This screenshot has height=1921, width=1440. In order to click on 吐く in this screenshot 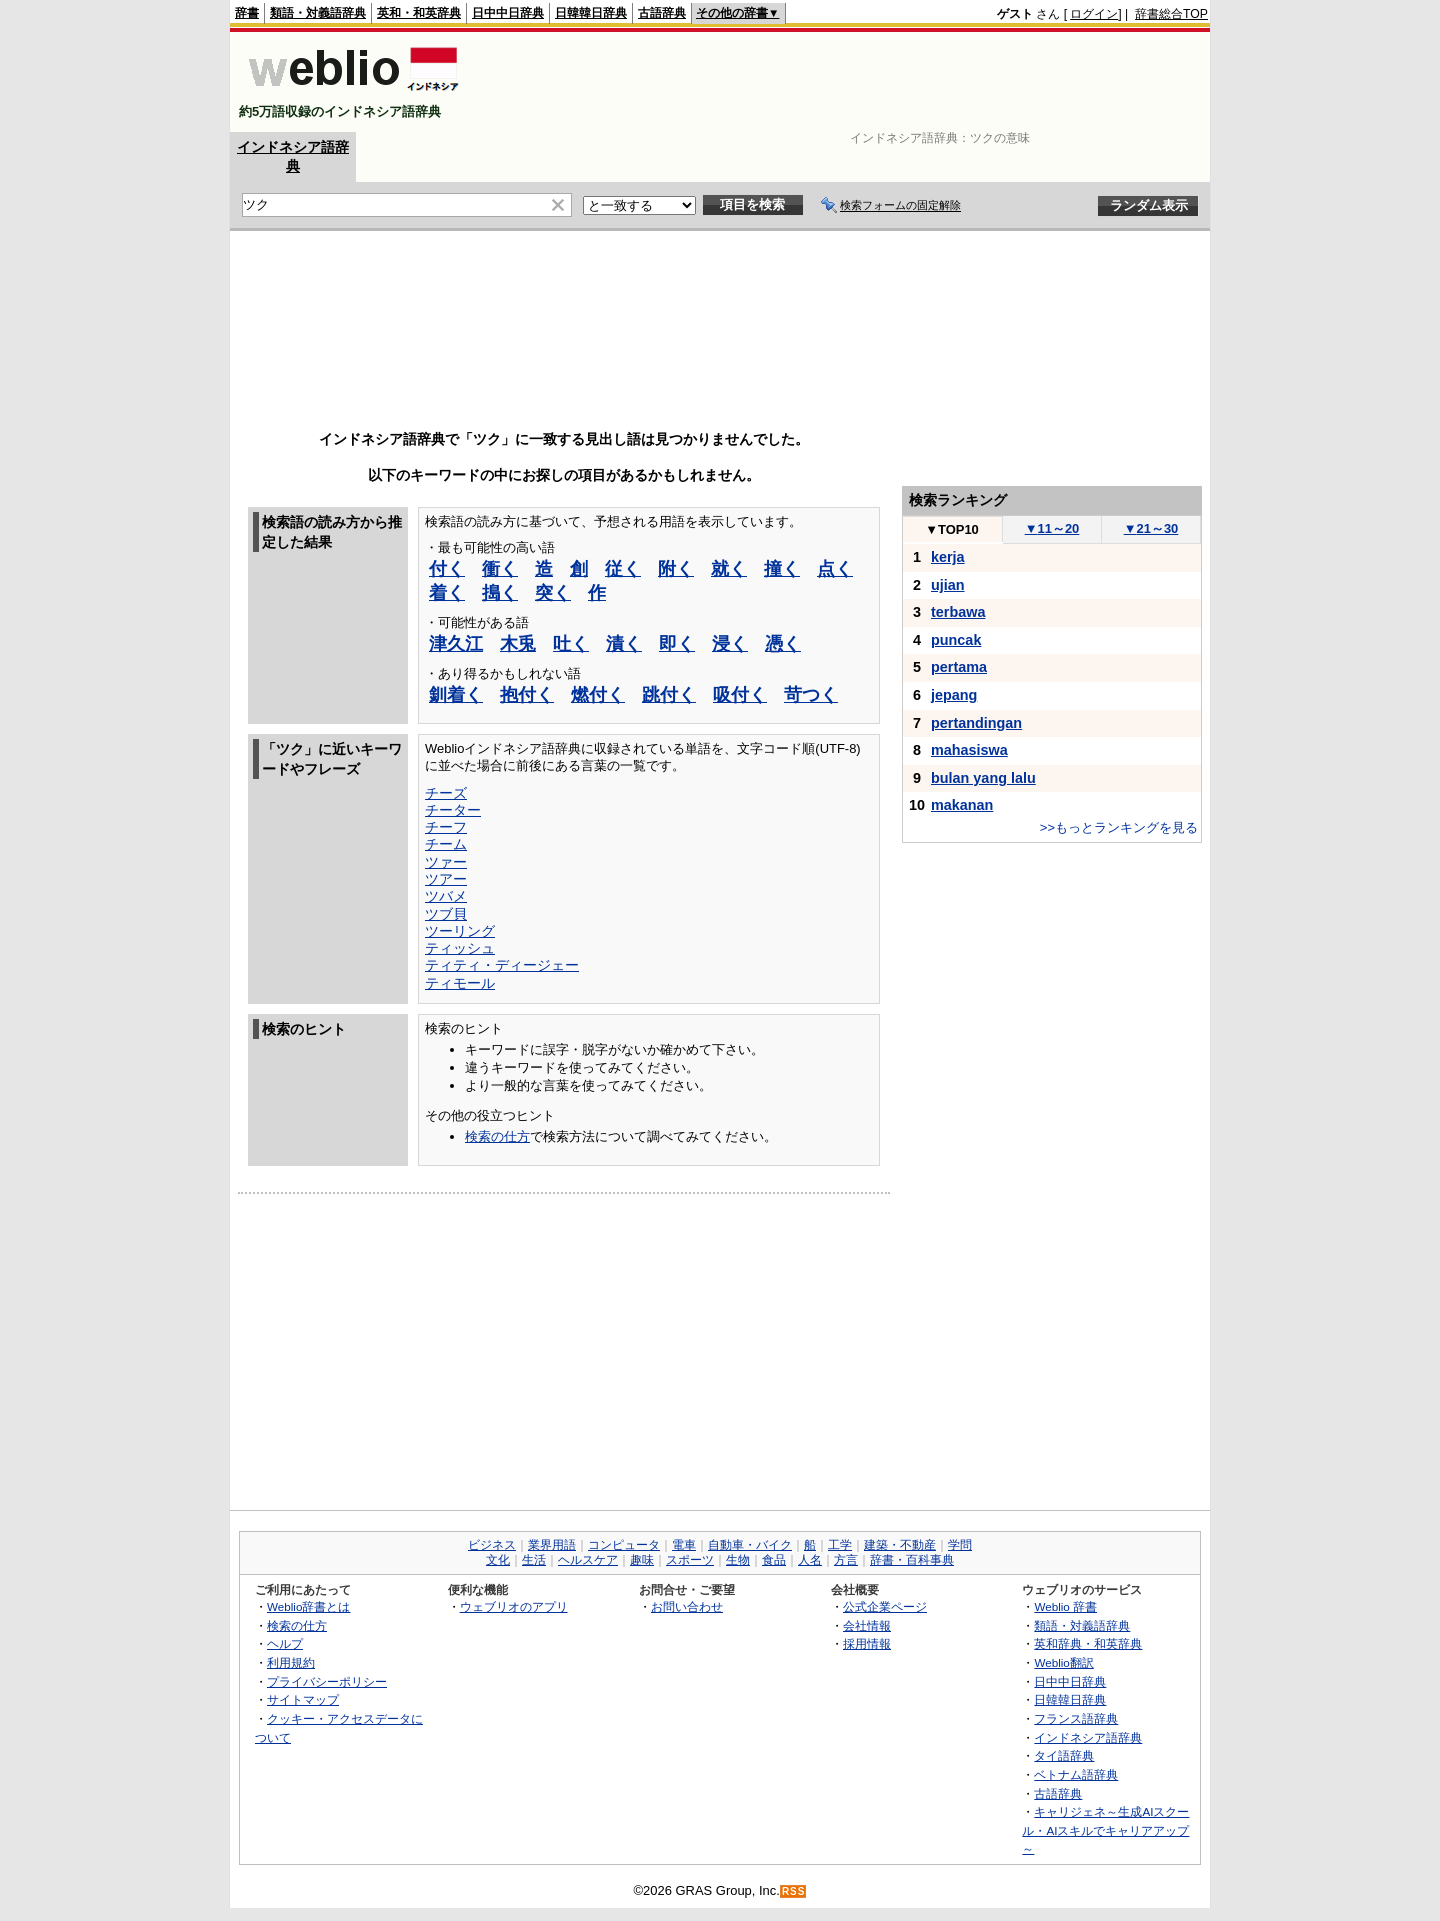, I will do `click(571, 644)`.